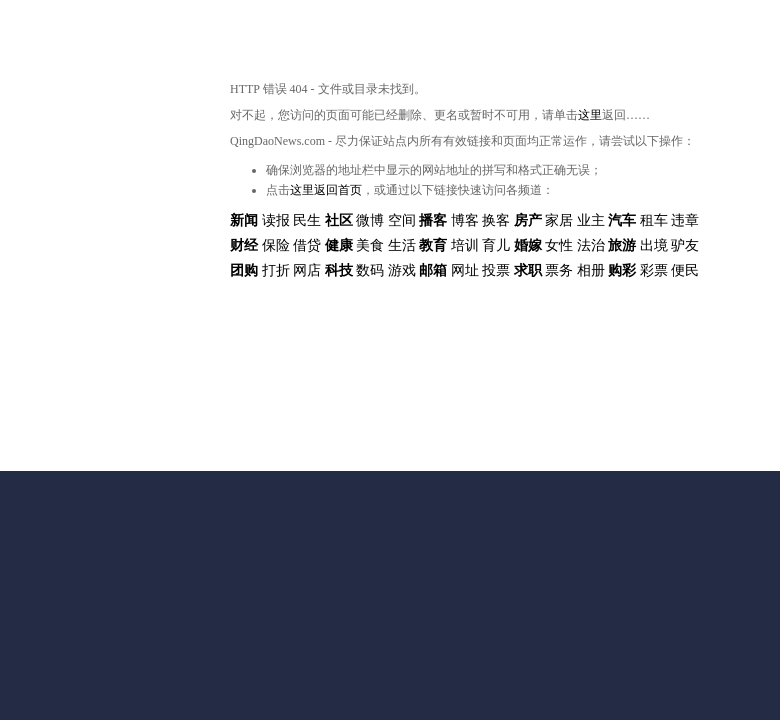 The height and width of the screenshot is (720, 780). What do you see at coordinates (370, 220) in the screenshot?
I see `微博` at bounding box center [370, 220].